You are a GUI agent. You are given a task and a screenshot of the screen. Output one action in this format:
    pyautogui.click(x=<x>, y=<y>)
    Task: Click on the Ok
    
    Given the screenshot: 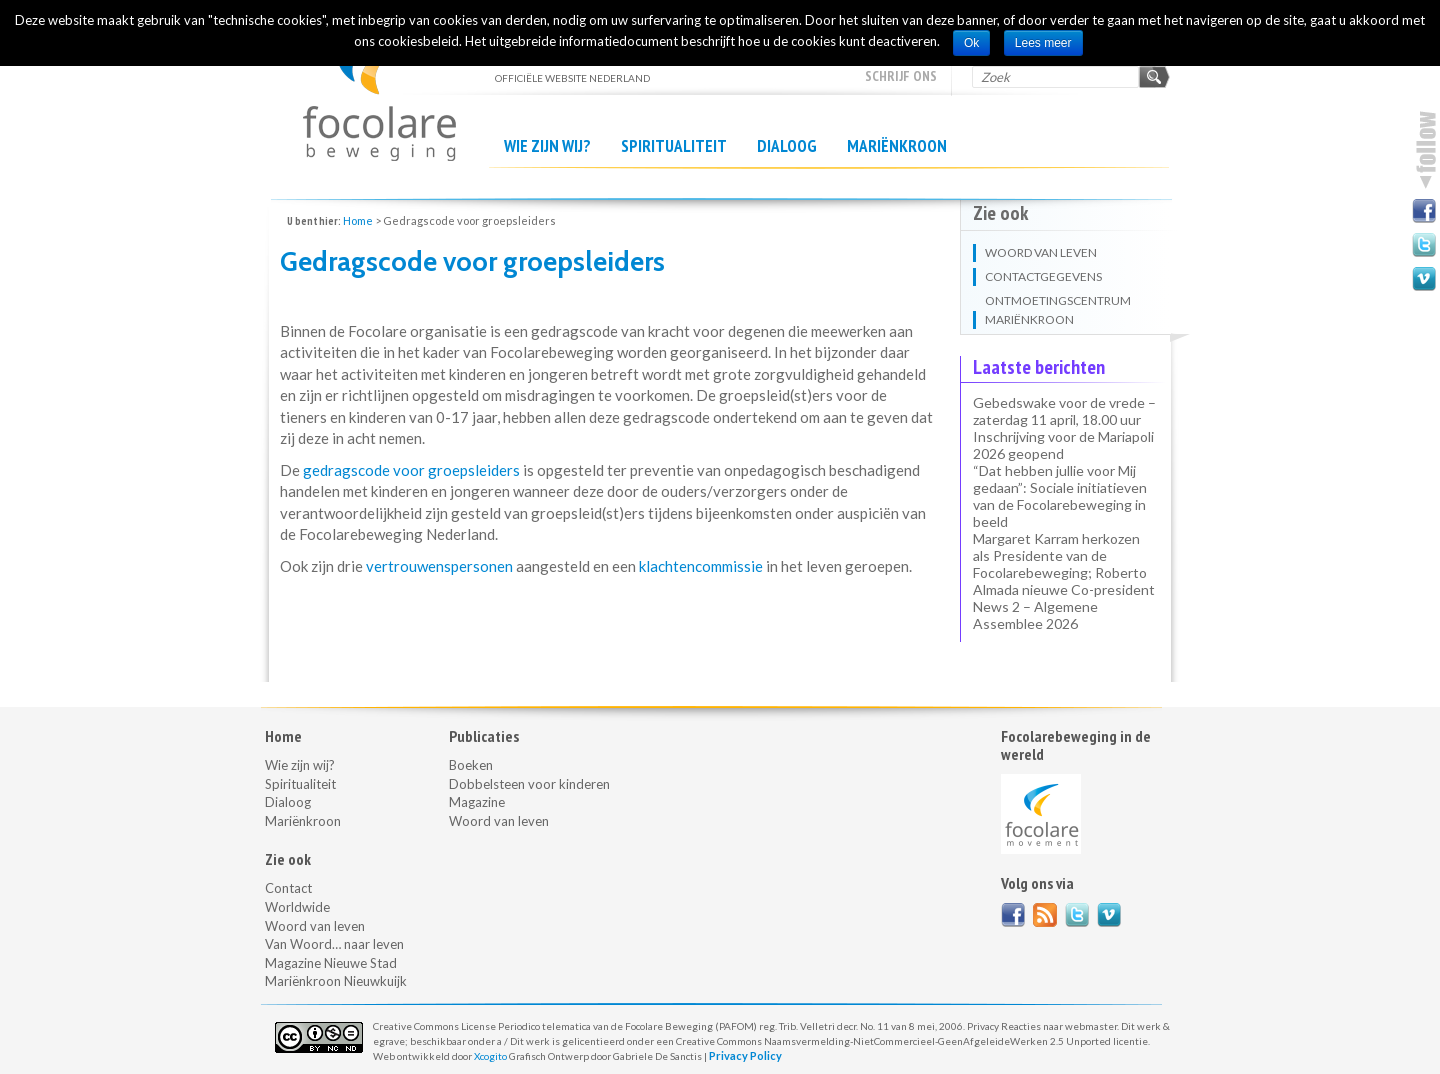 What is the action you would take?
    pyautogui.click(x=971, y=43)
    